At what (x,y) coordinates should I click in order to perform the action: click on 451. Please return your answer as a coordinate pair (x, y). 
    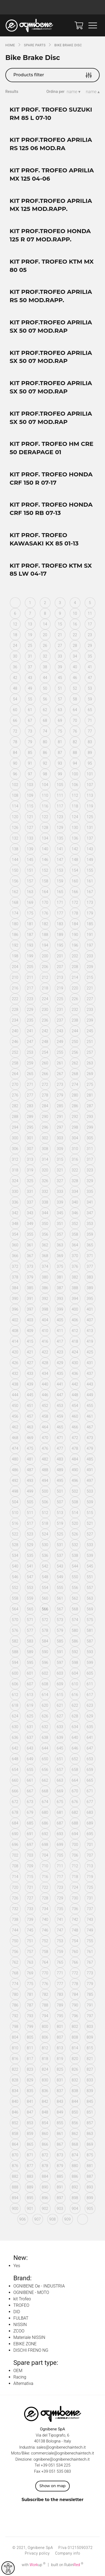
    Looking at the image, I should click on (30, 1405).